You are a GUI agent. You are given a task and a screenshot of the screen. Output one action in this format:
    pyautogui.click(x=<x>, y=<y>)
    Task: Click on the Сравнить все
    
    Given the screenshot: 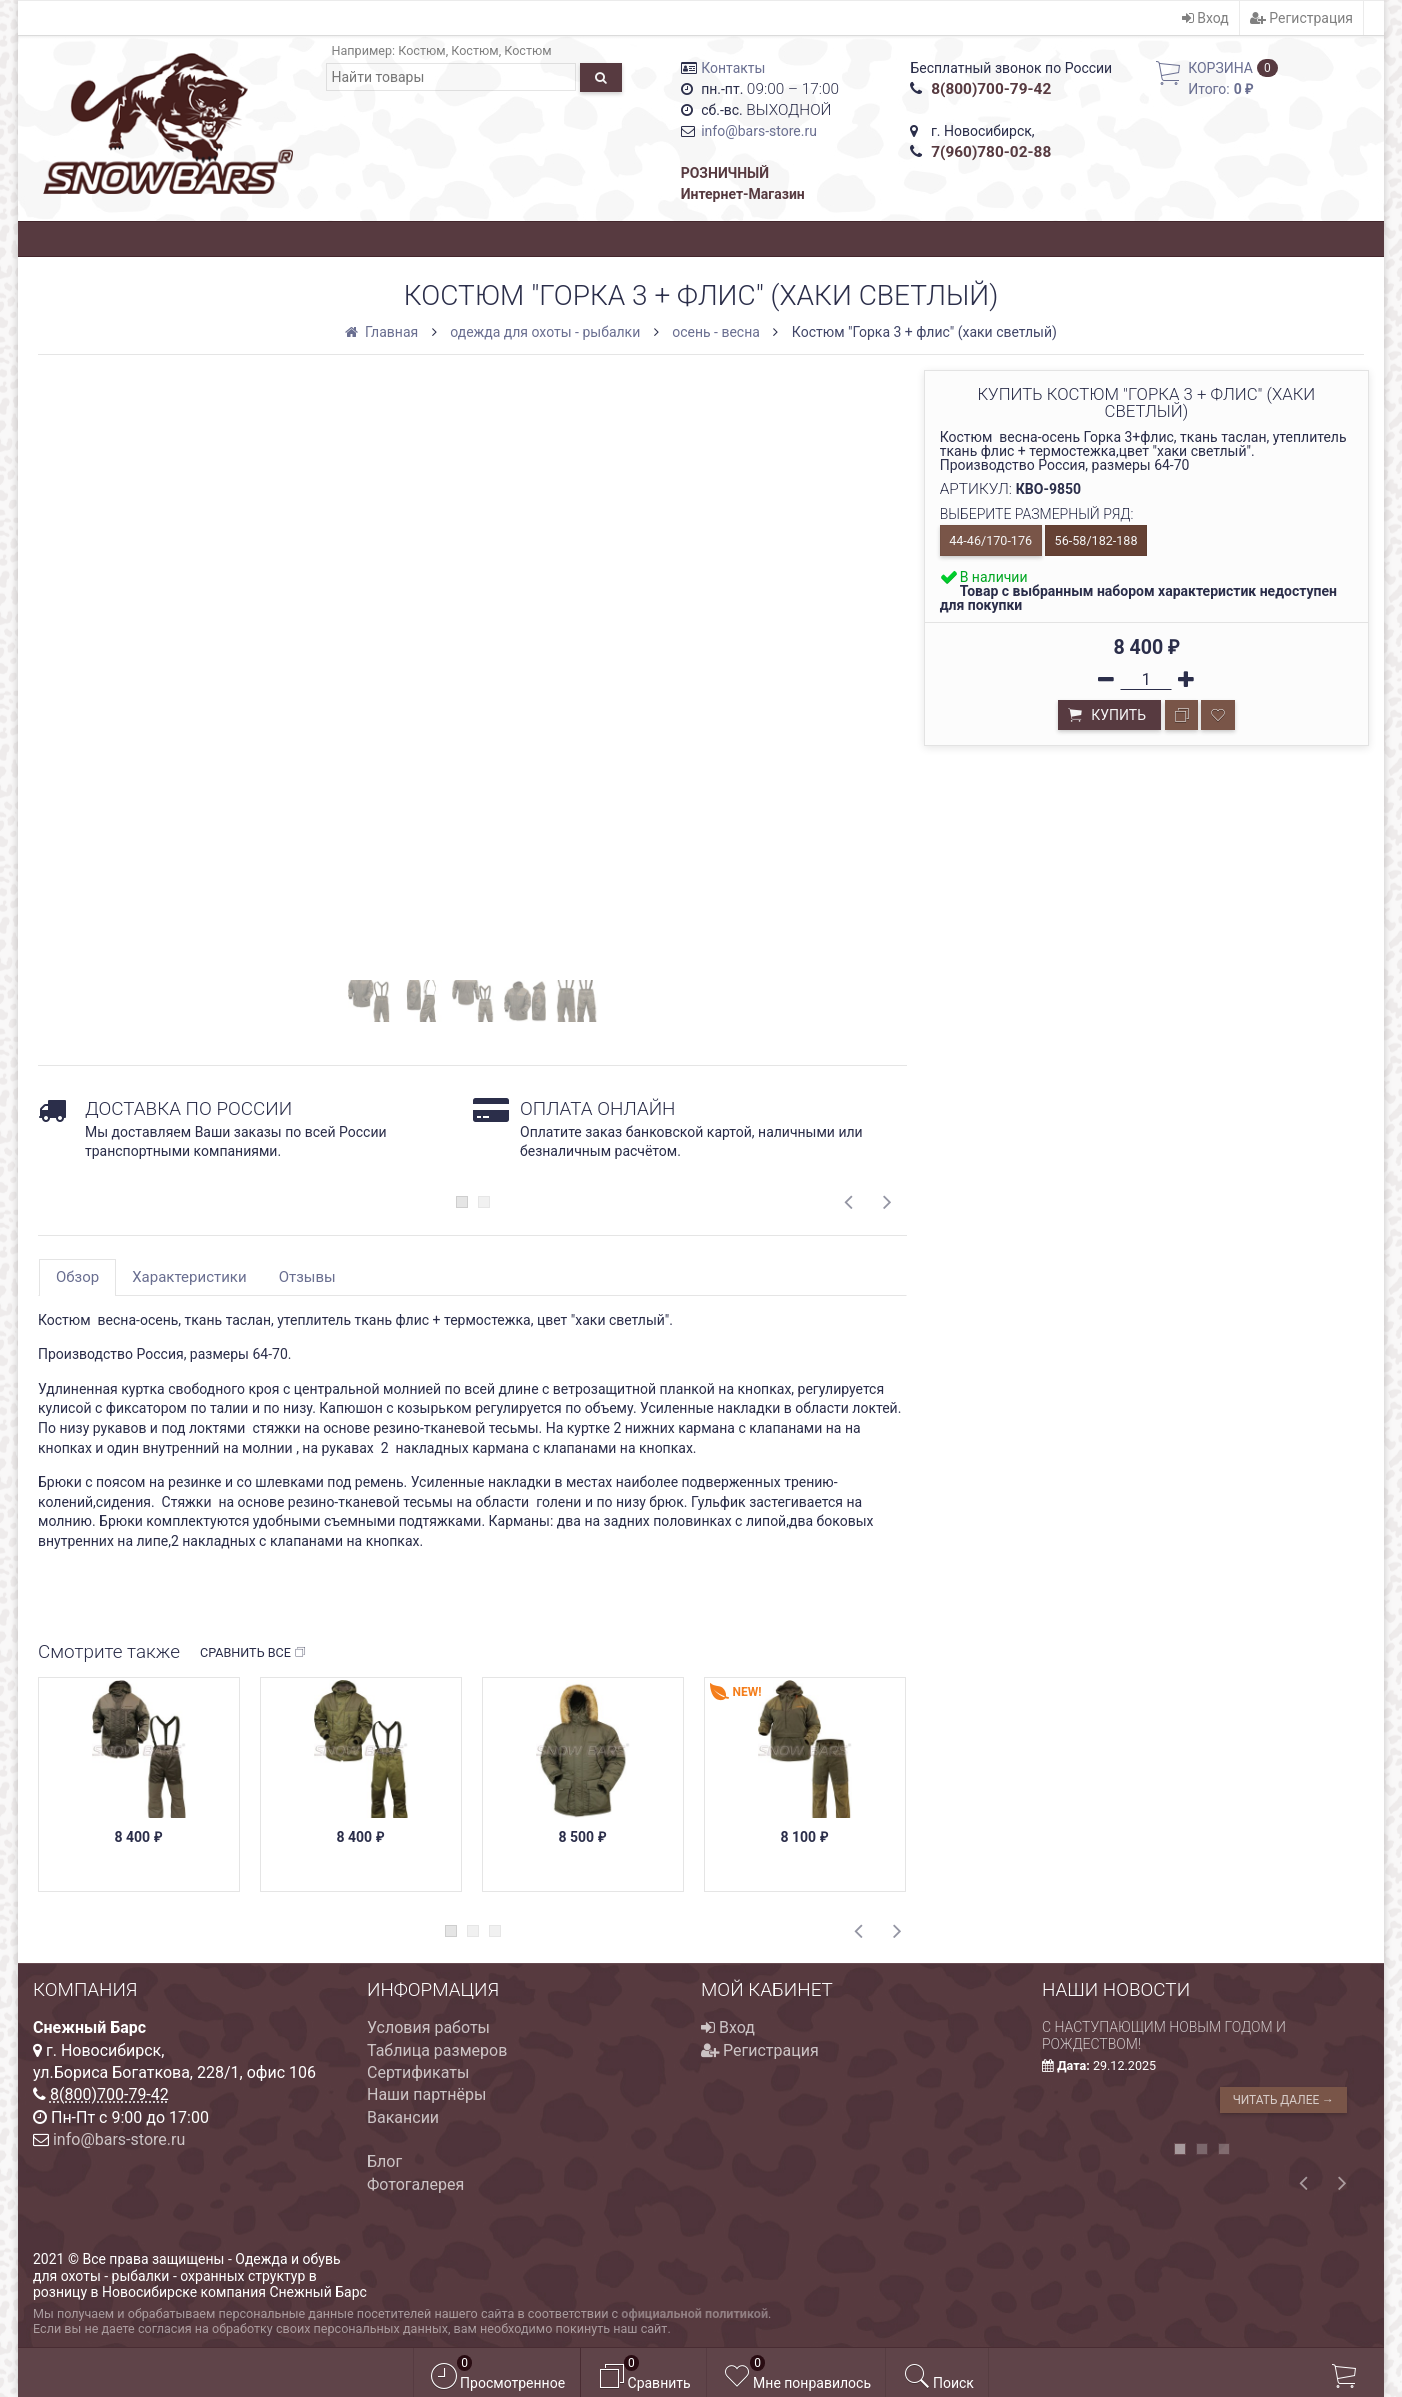 What is the action you would take?
    pyautogui.click(x=253, y=1653)
    